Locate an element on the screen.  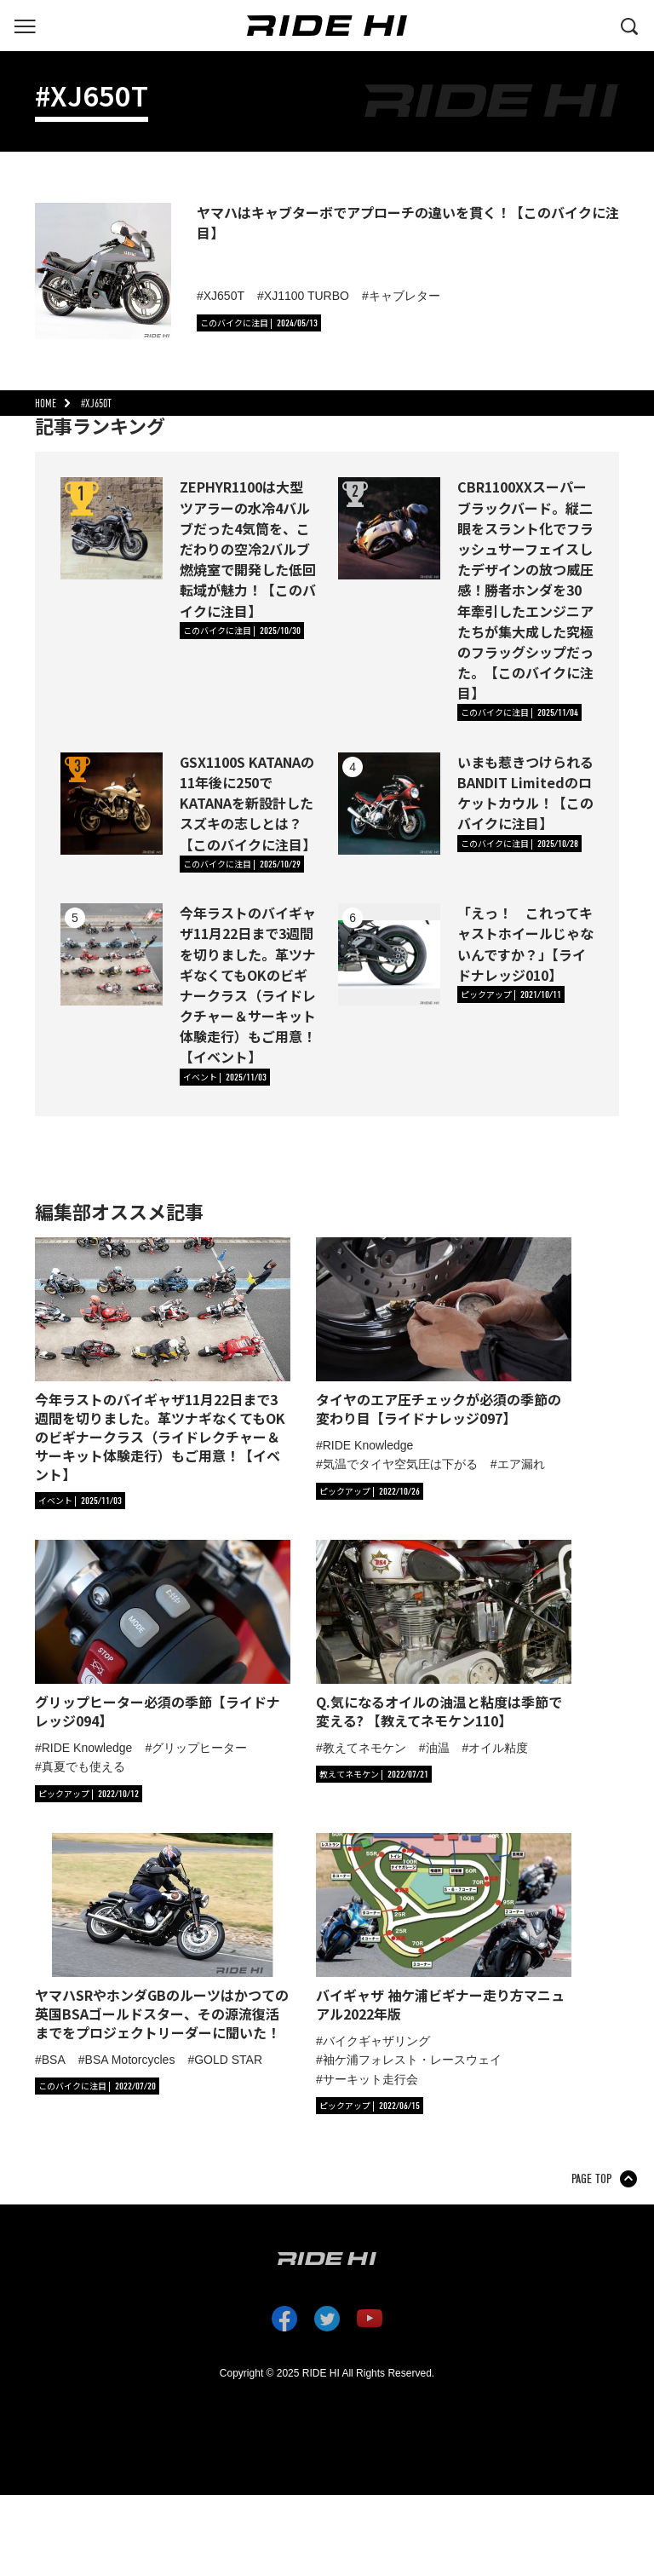
[「ヤマハSRやホンダGBのルーツはかつての英国BSAゴールドスター、その源流復活までをプロジェクトリーダーに聞いた！」の記事詳細へ] is located at coordinates (162, 1937).